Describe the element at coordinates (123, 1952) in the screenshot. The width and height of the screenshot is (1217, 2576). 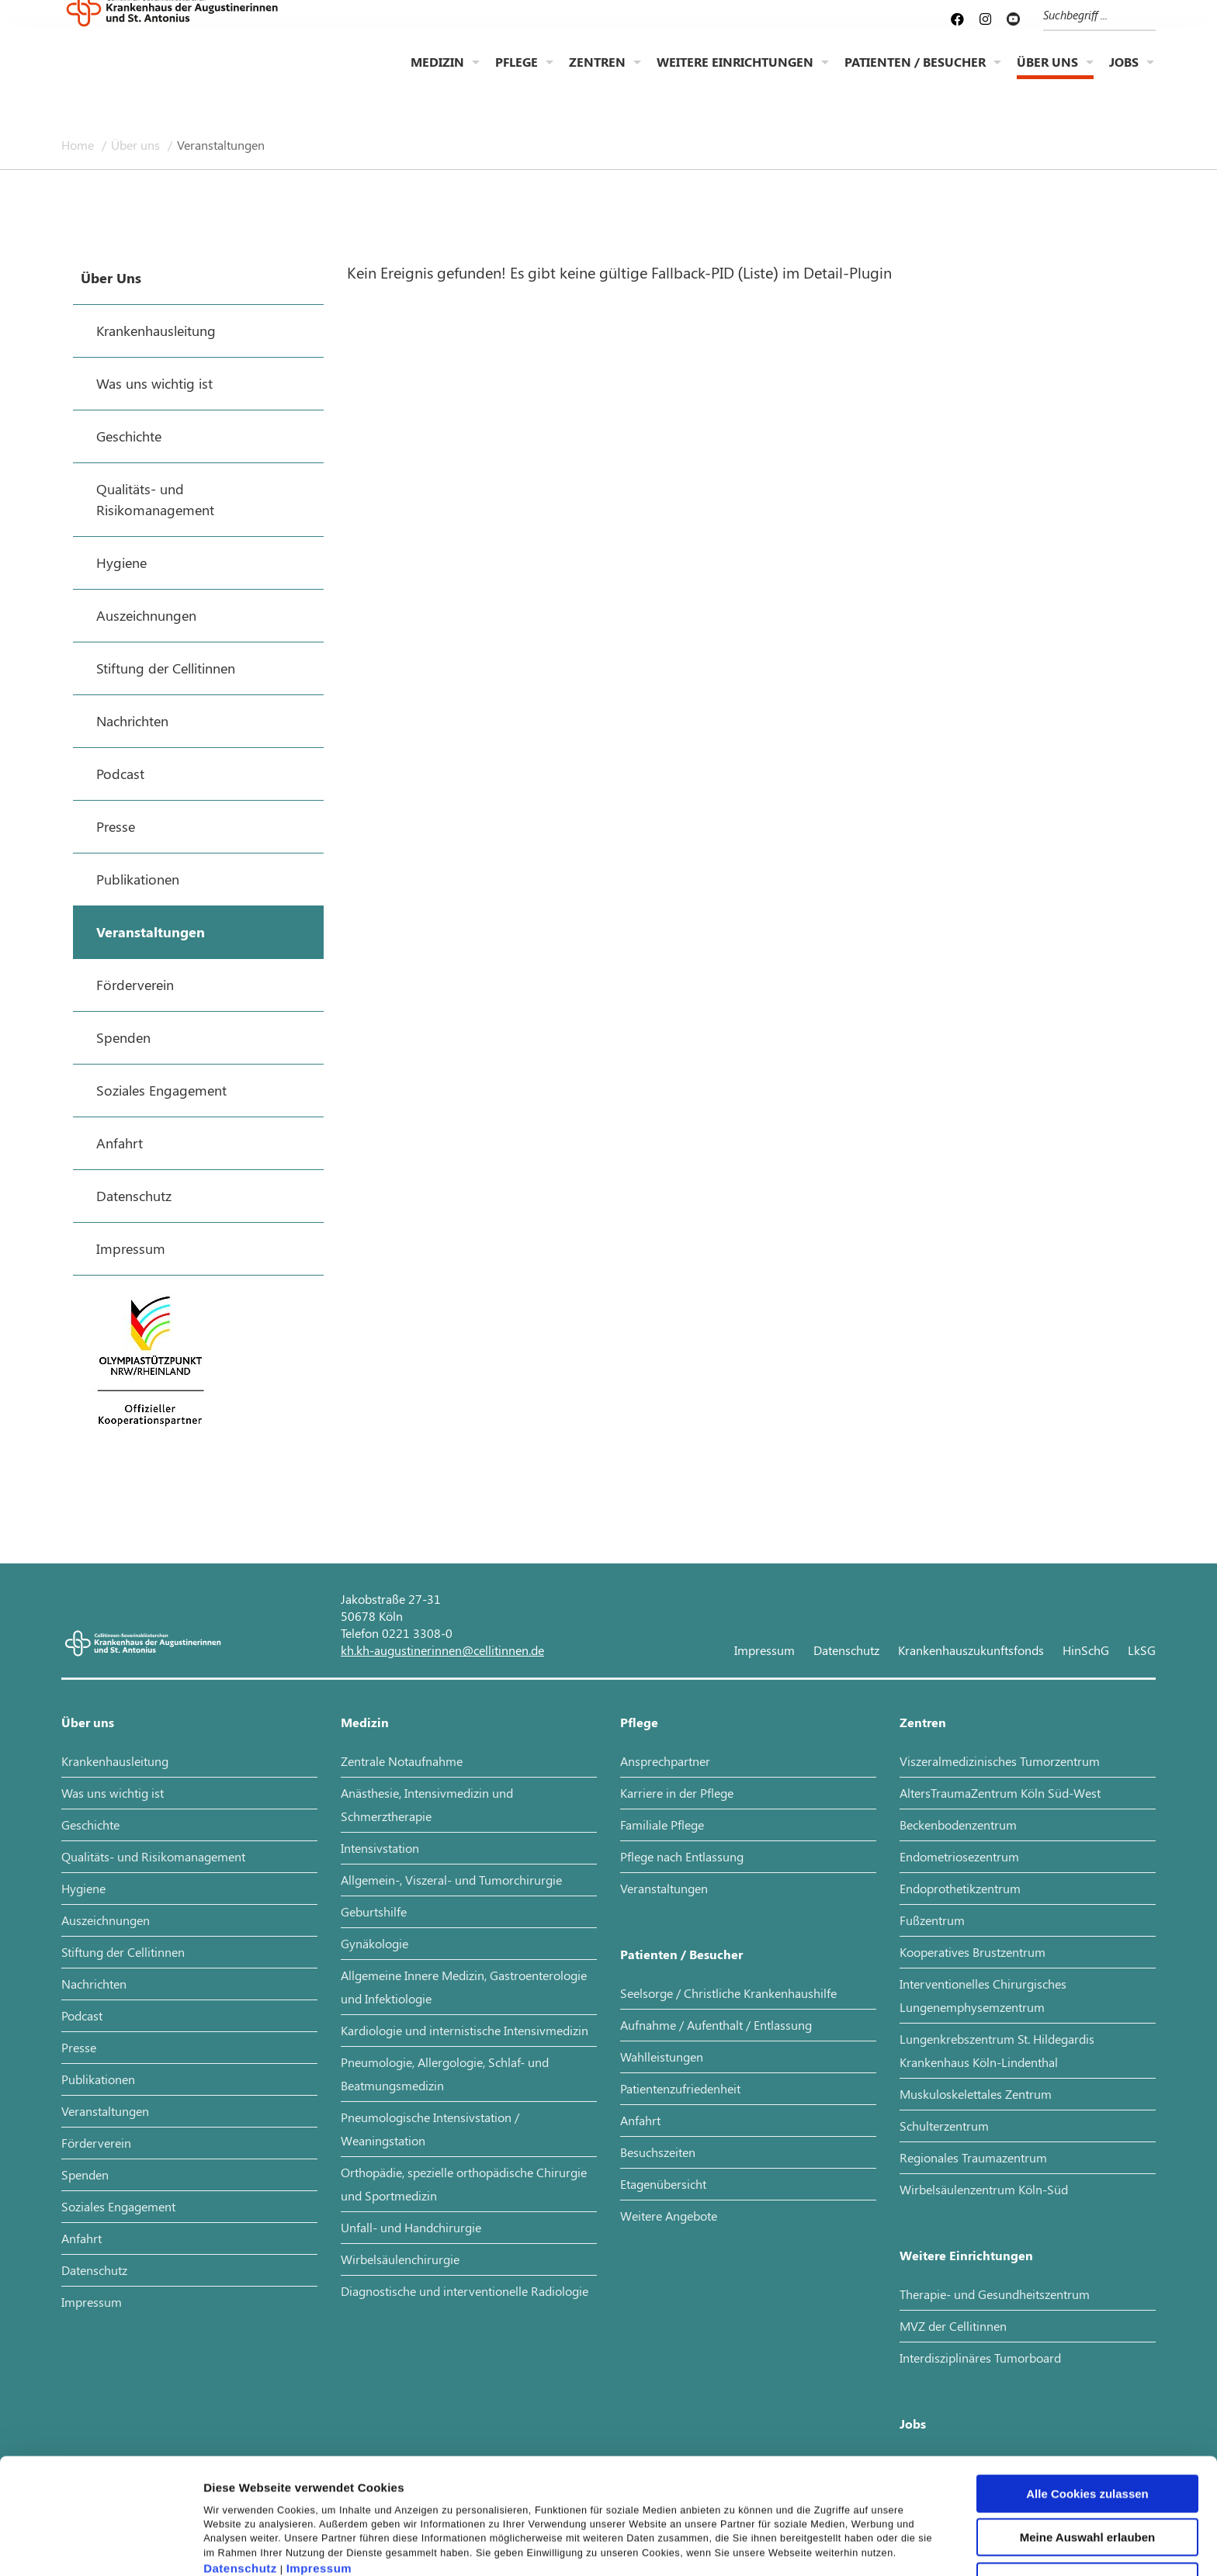
I see `Stiftung der Cellitinnen` at that location.